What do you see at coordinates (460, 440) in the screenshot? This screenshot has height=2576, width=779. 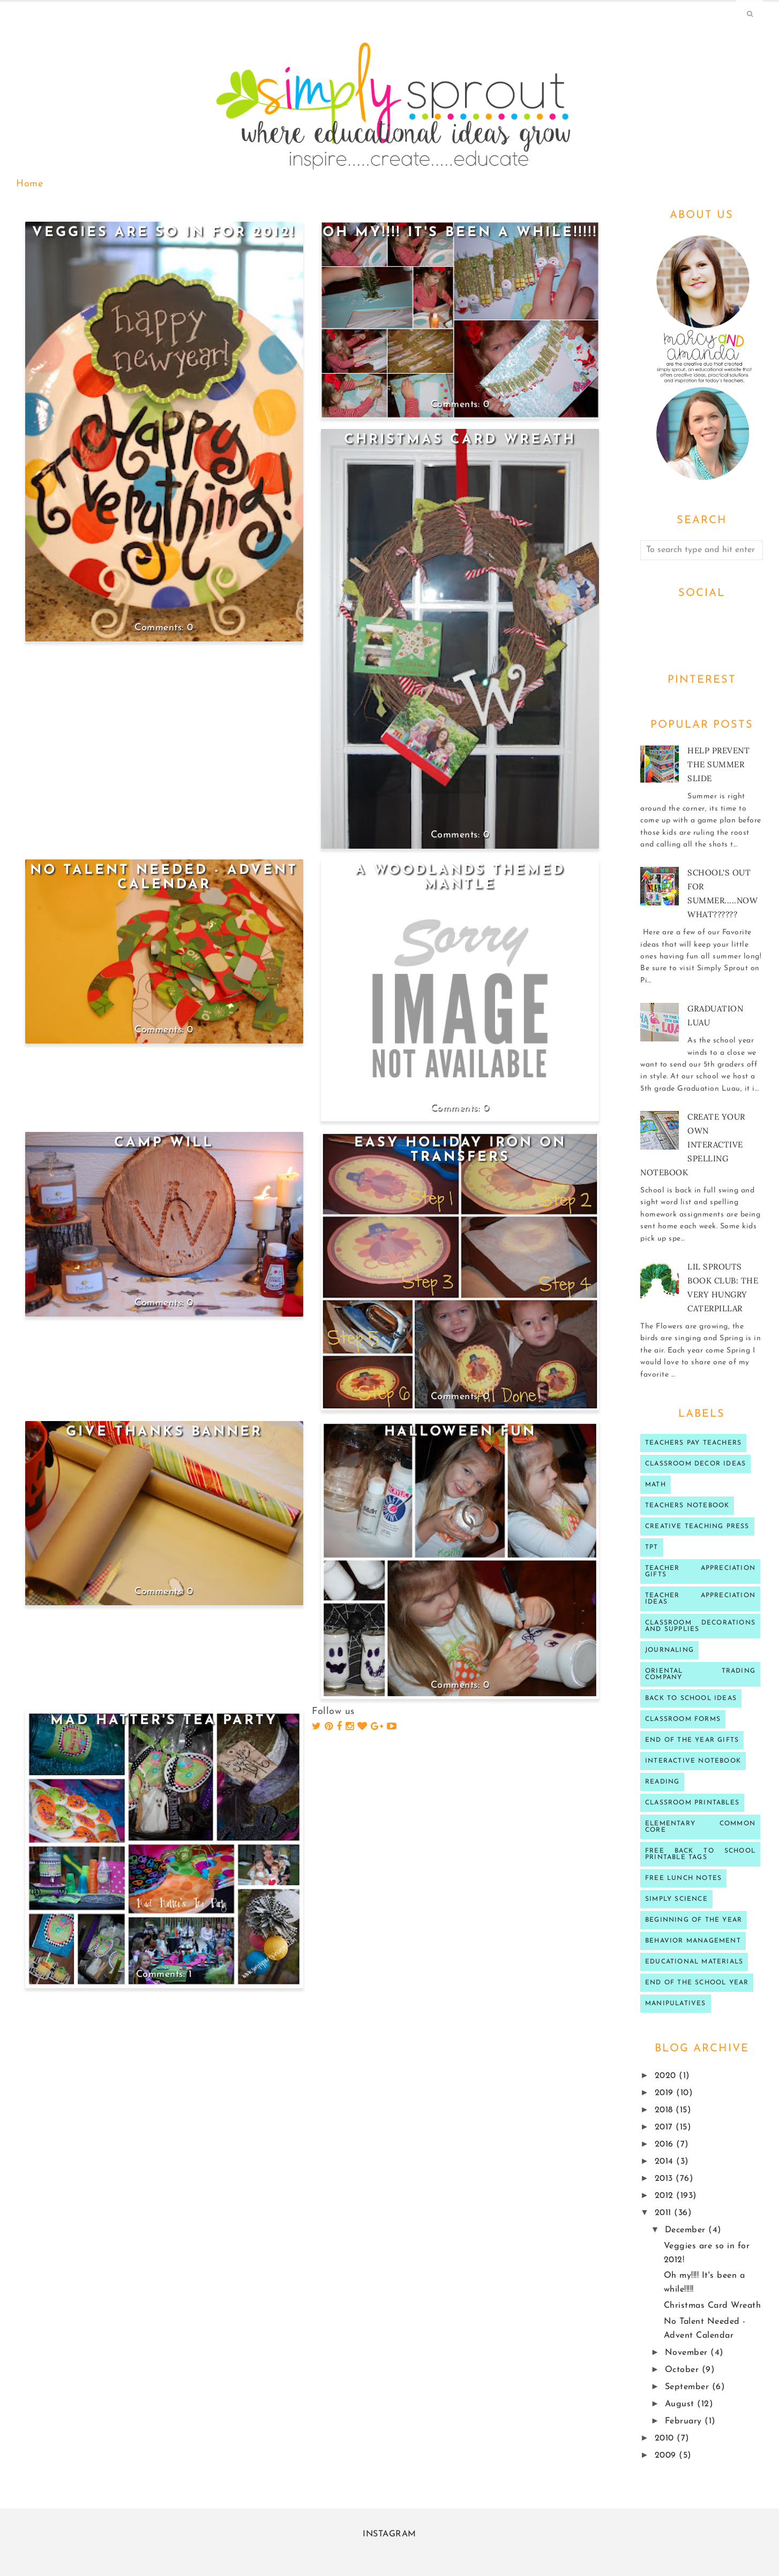 I see `Christmas Card Wreath` at bounding box center [460, 440].